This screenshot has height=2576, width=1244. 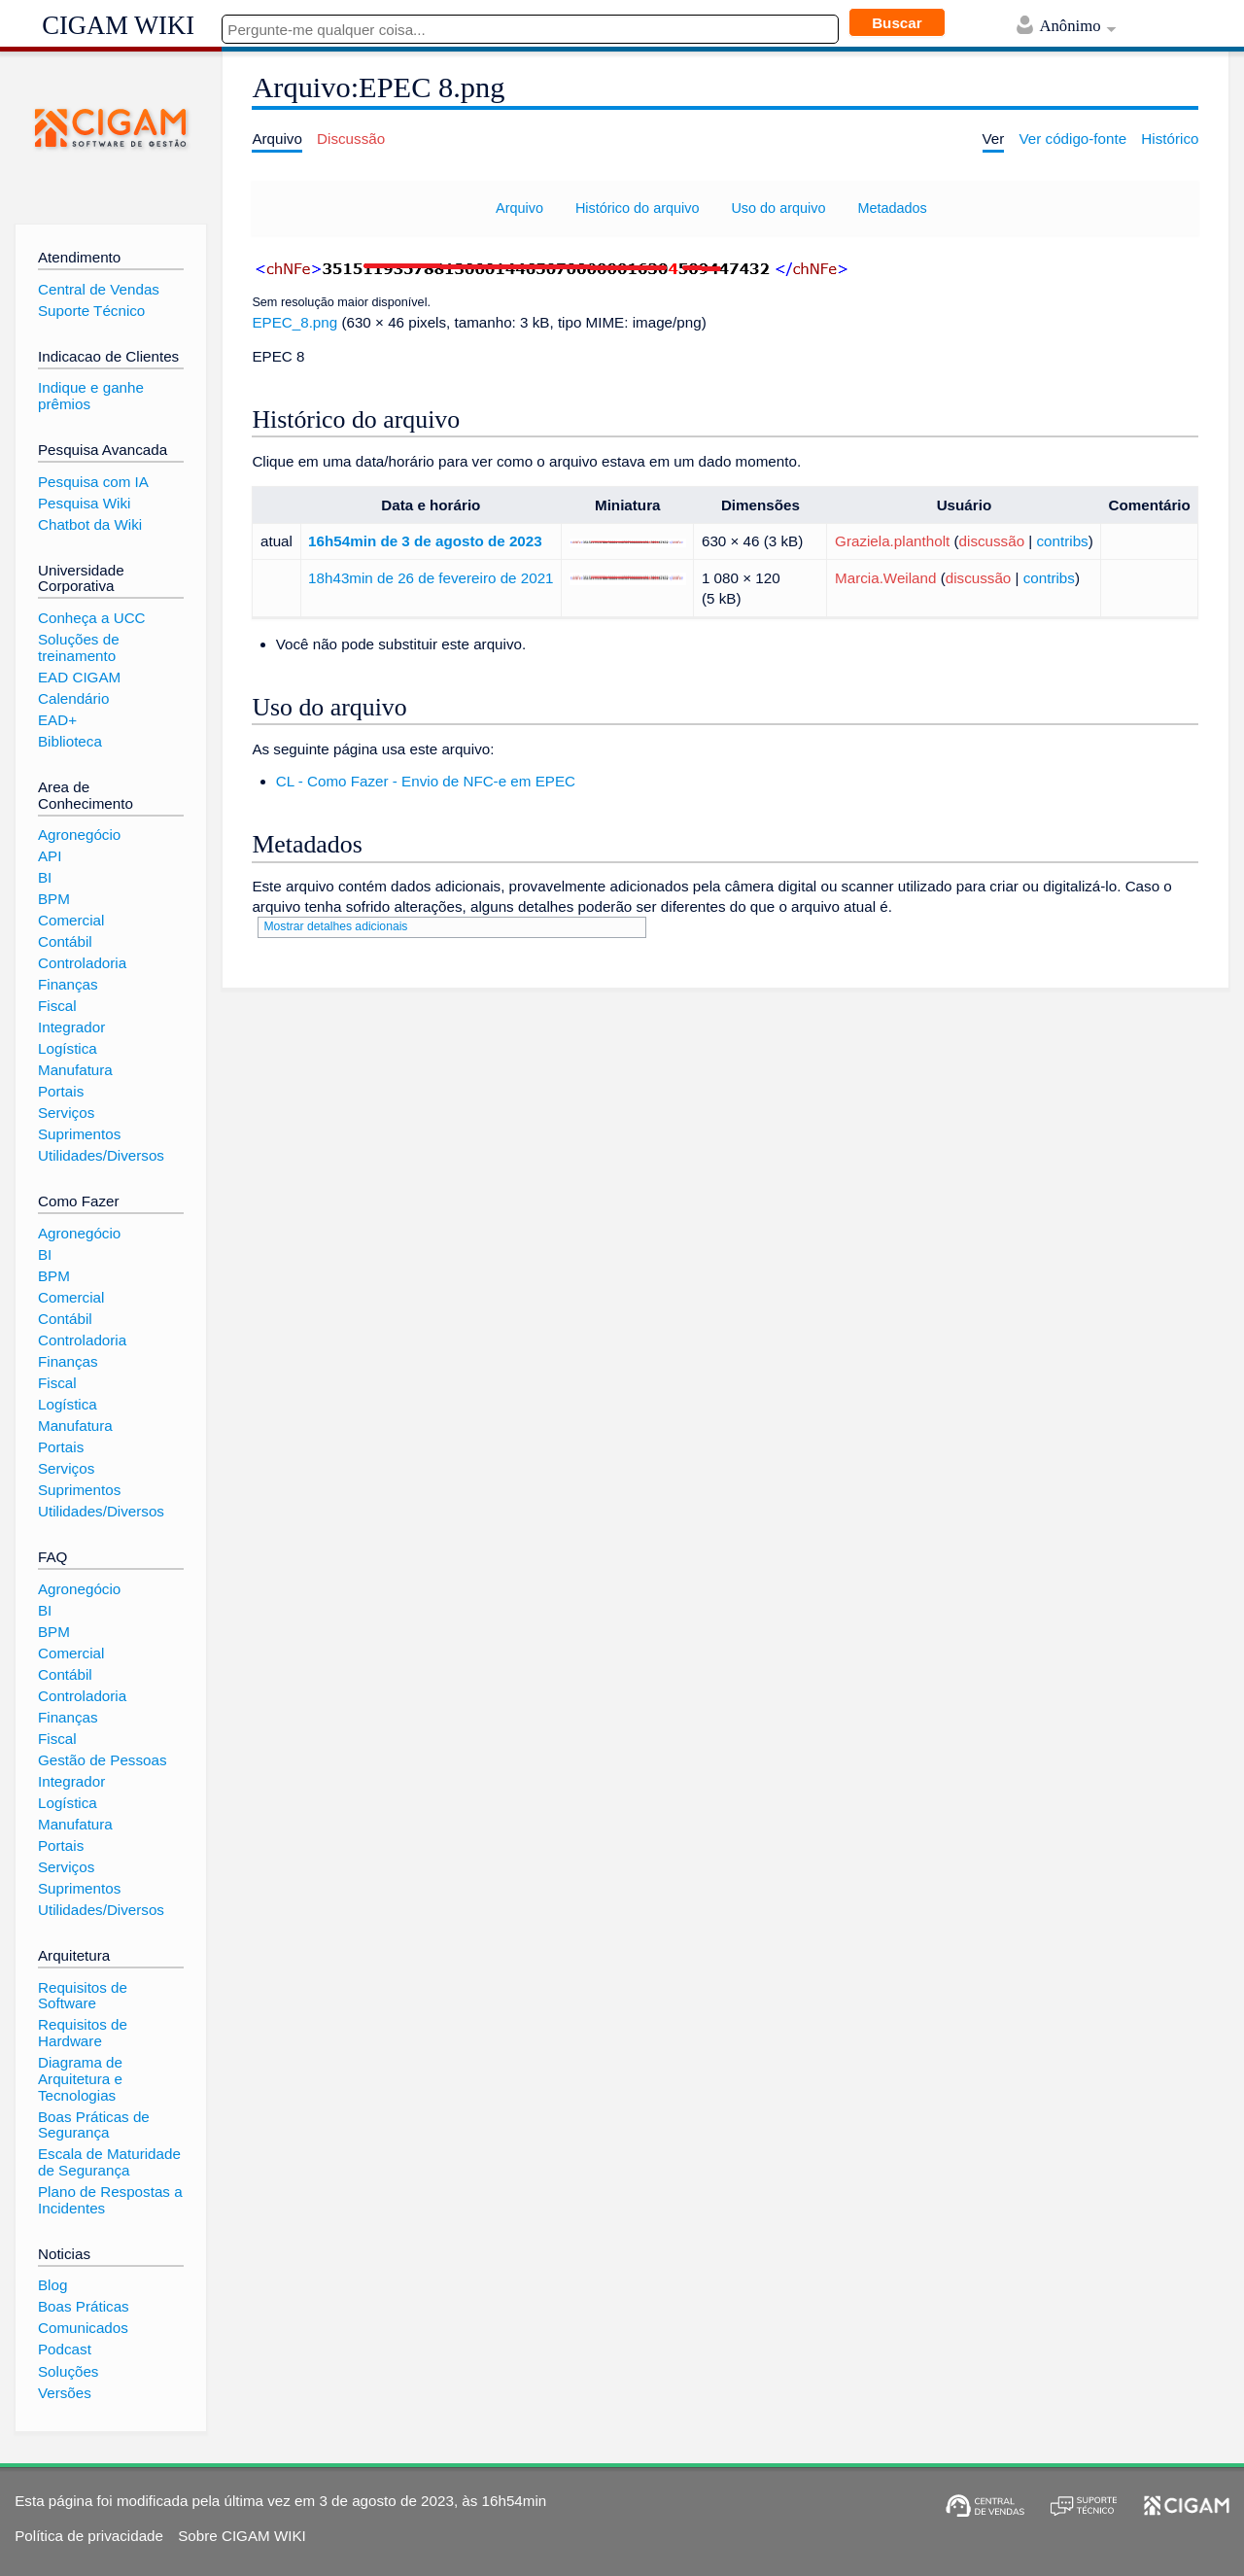 I want to click on Comercial, so click(x=71, y=920).